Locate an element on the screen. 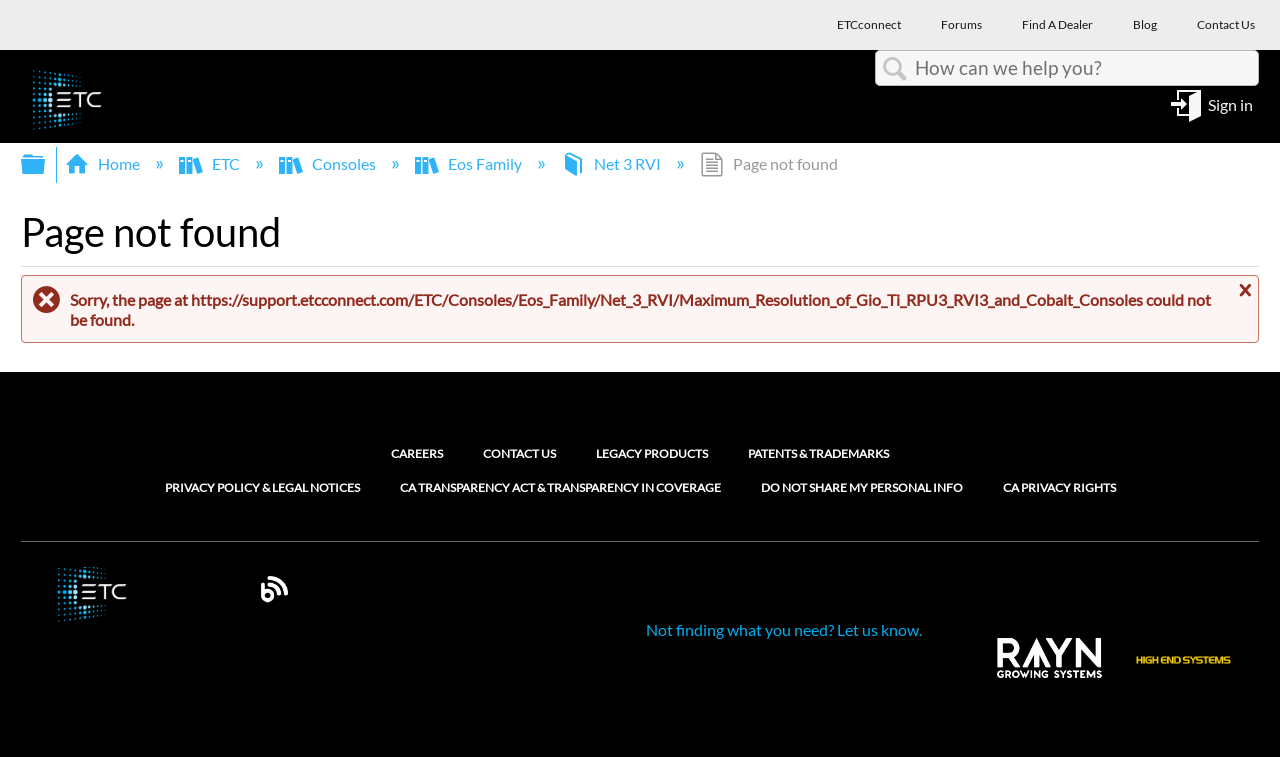  Eos Family is located at coordinates (470, 163).